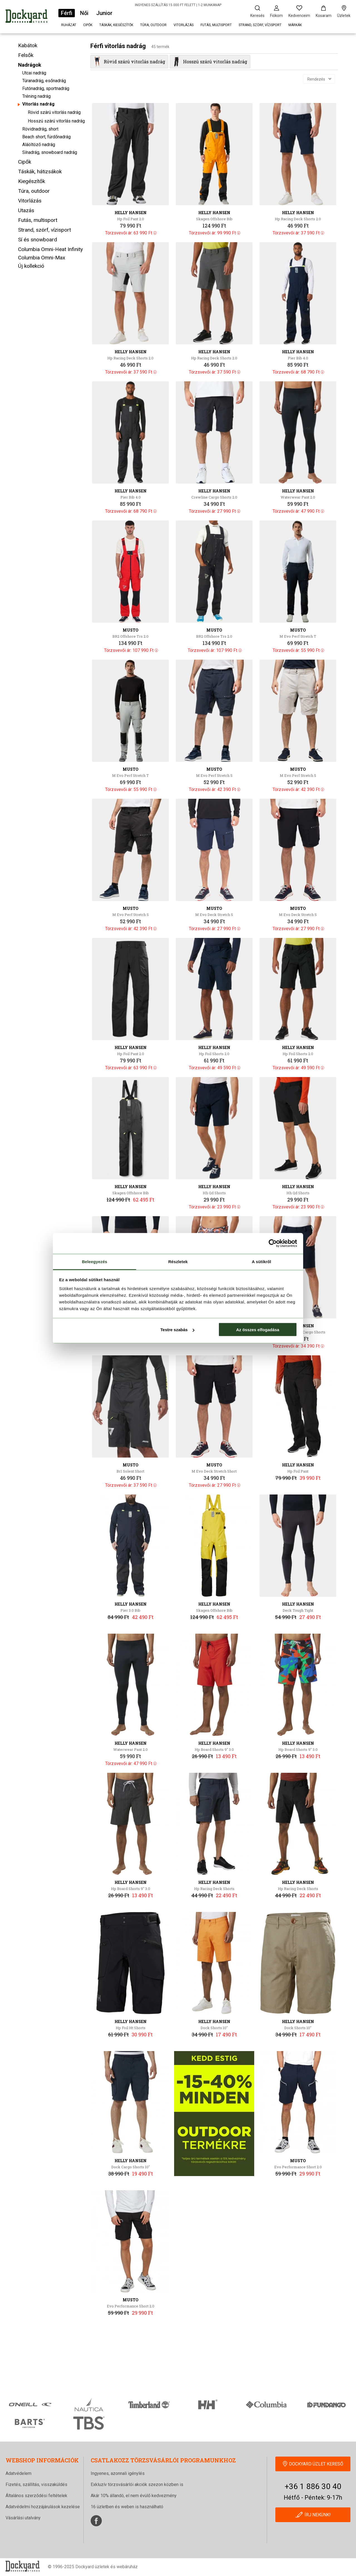  Describe the element at coordinates (66, 13) in the screenshot. I see `Férfi` at that location.